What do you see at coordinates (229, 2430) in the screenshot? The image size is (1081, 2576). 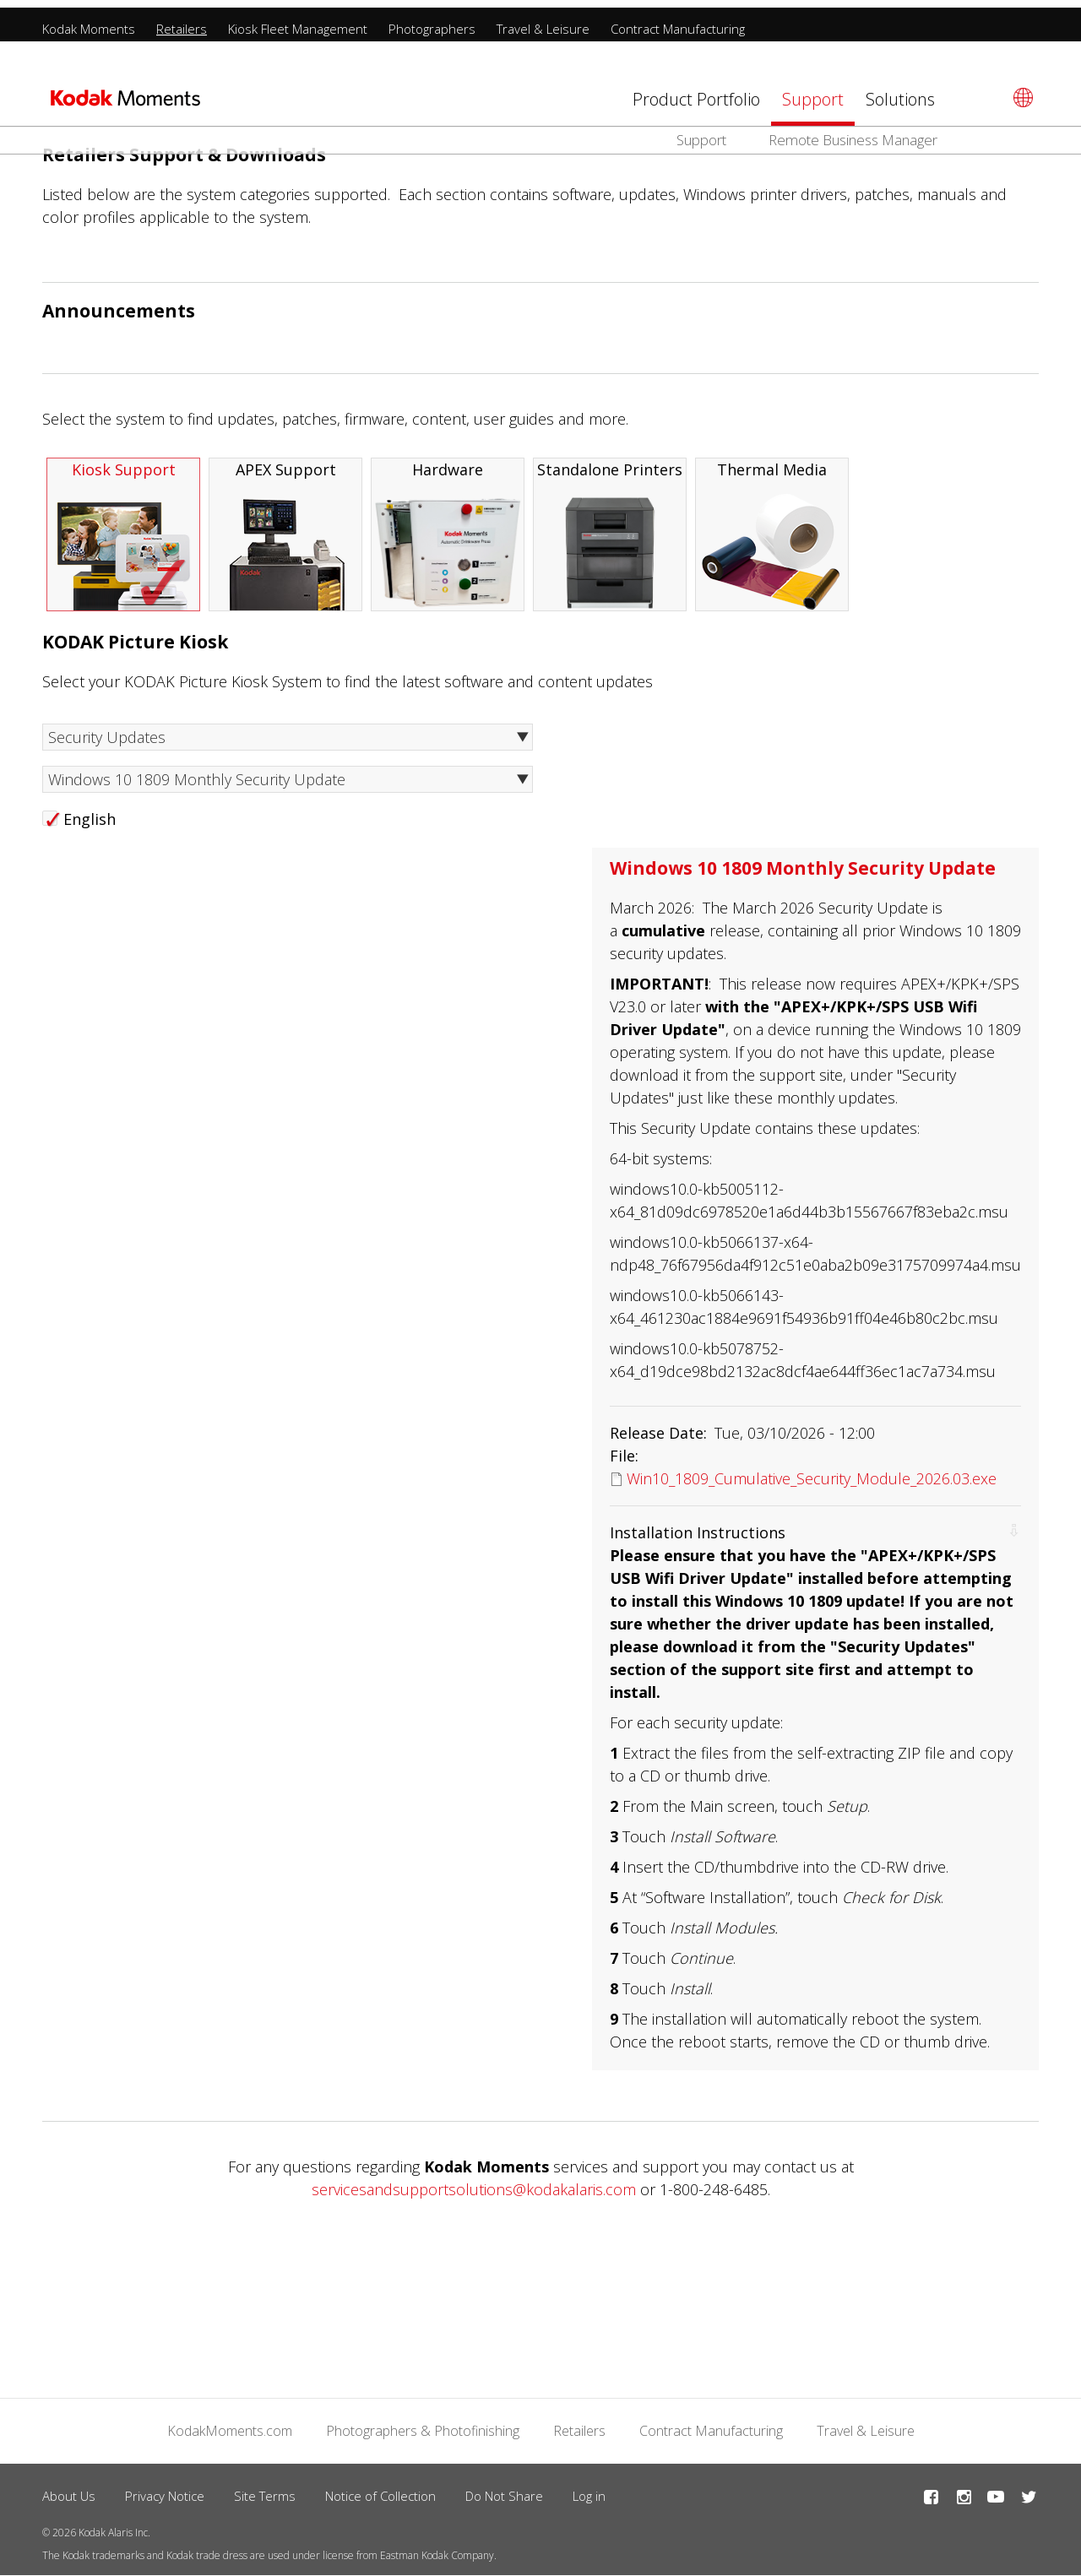 I see `KodakMoments.com` at bounding box center [229, 2430].